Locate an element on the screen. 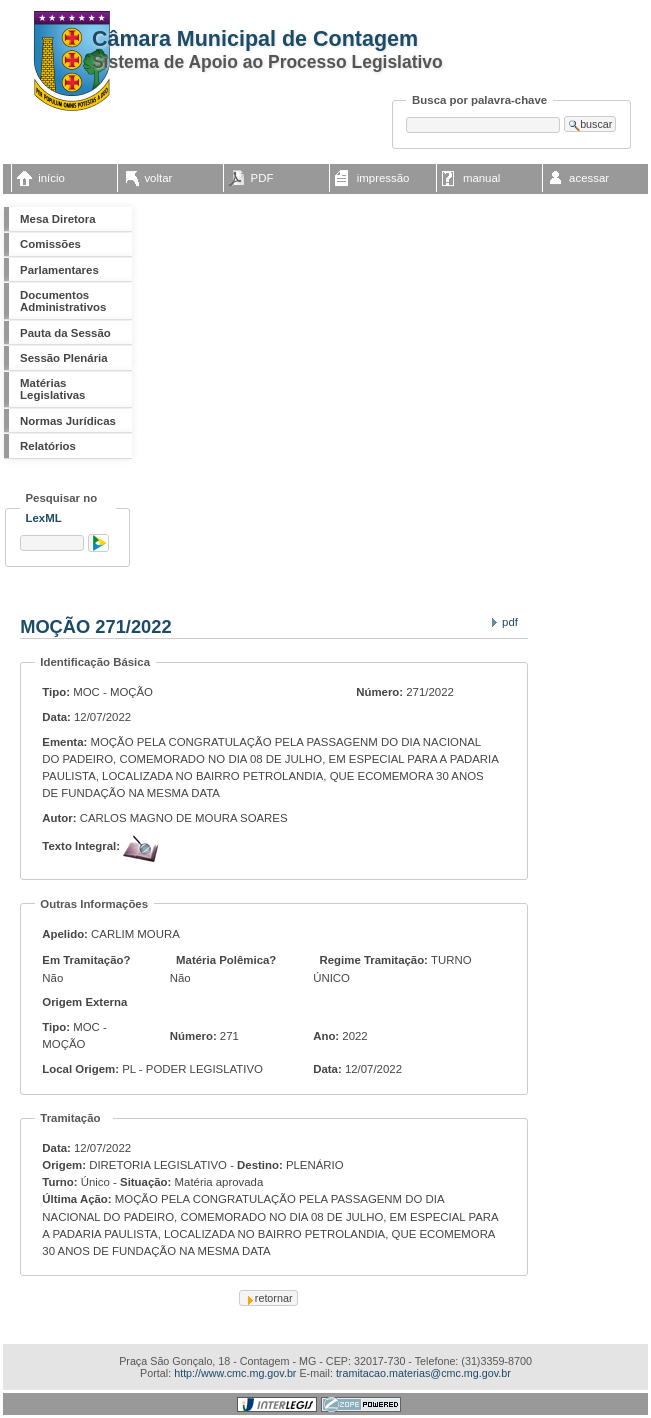 This screenshot has height=1418, width=651. Normas Jurídicas is located at coordinates (68, 421).